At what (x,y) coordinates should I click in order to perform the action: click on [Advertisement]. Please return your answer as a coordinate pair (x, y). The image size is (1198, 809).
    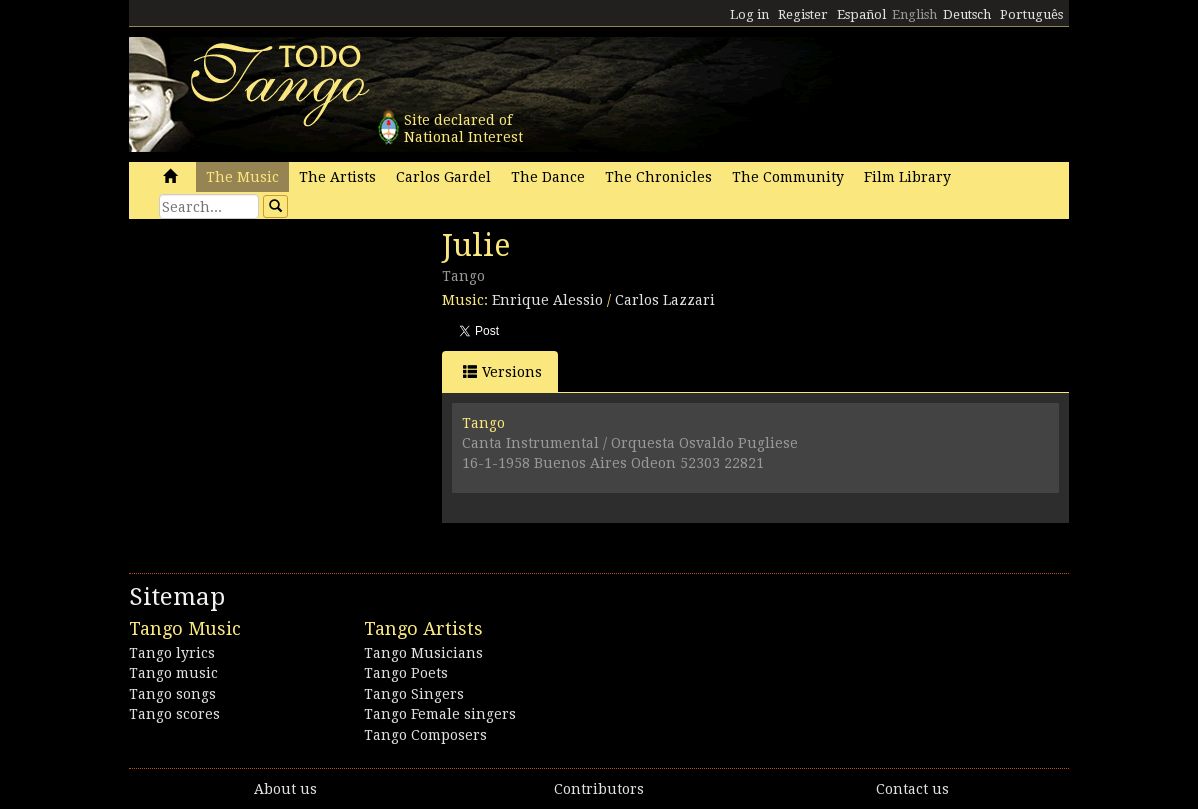
    Looking at the image, I should click on (279, 365).